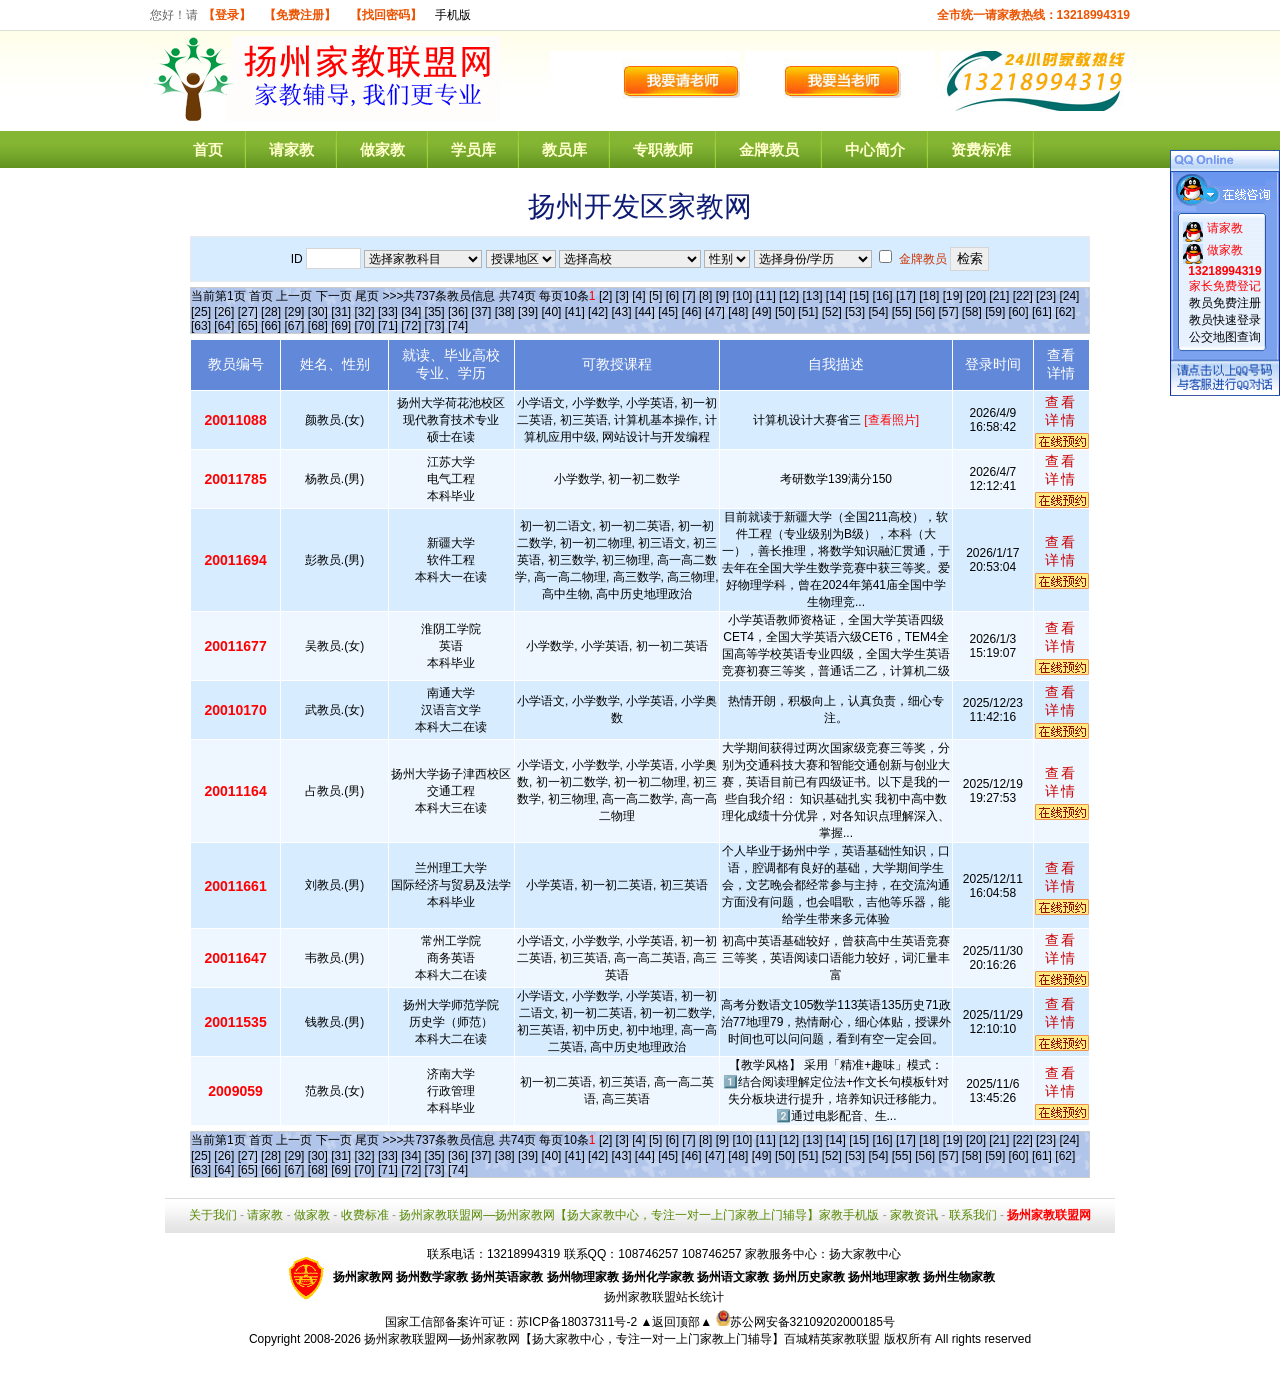 This screenshot has height=1378, width=1280. Describe the element at coordinates (995, 312) in the screenshot. I see `[59]` at that location.